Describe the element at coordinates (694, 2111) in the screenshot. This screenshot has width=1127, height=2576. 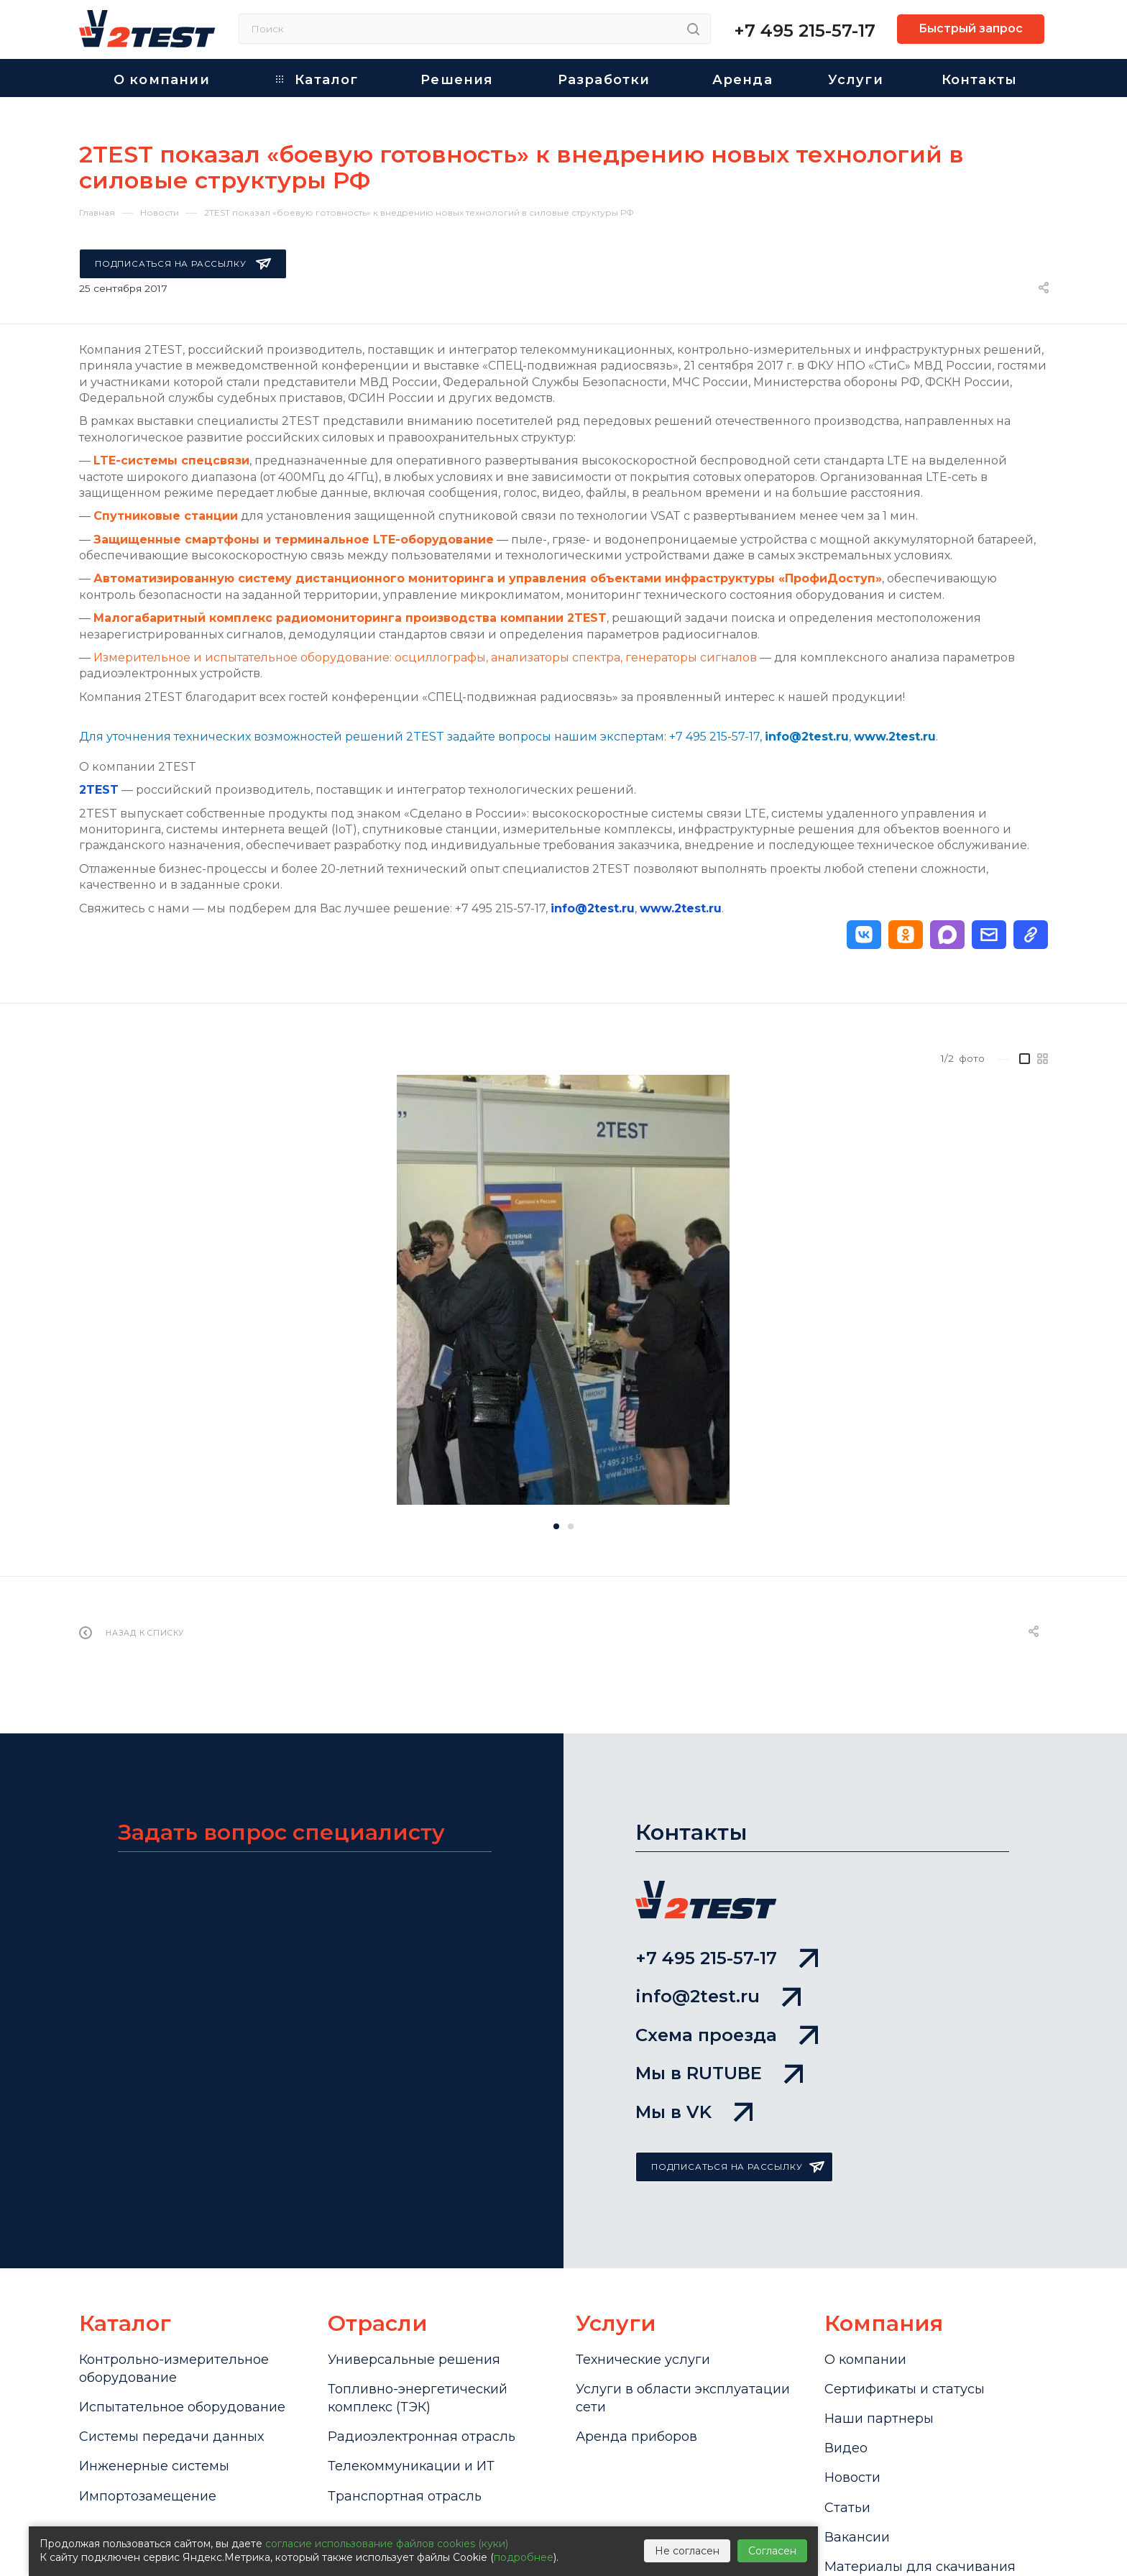
I see `Мы в VK` at that location.